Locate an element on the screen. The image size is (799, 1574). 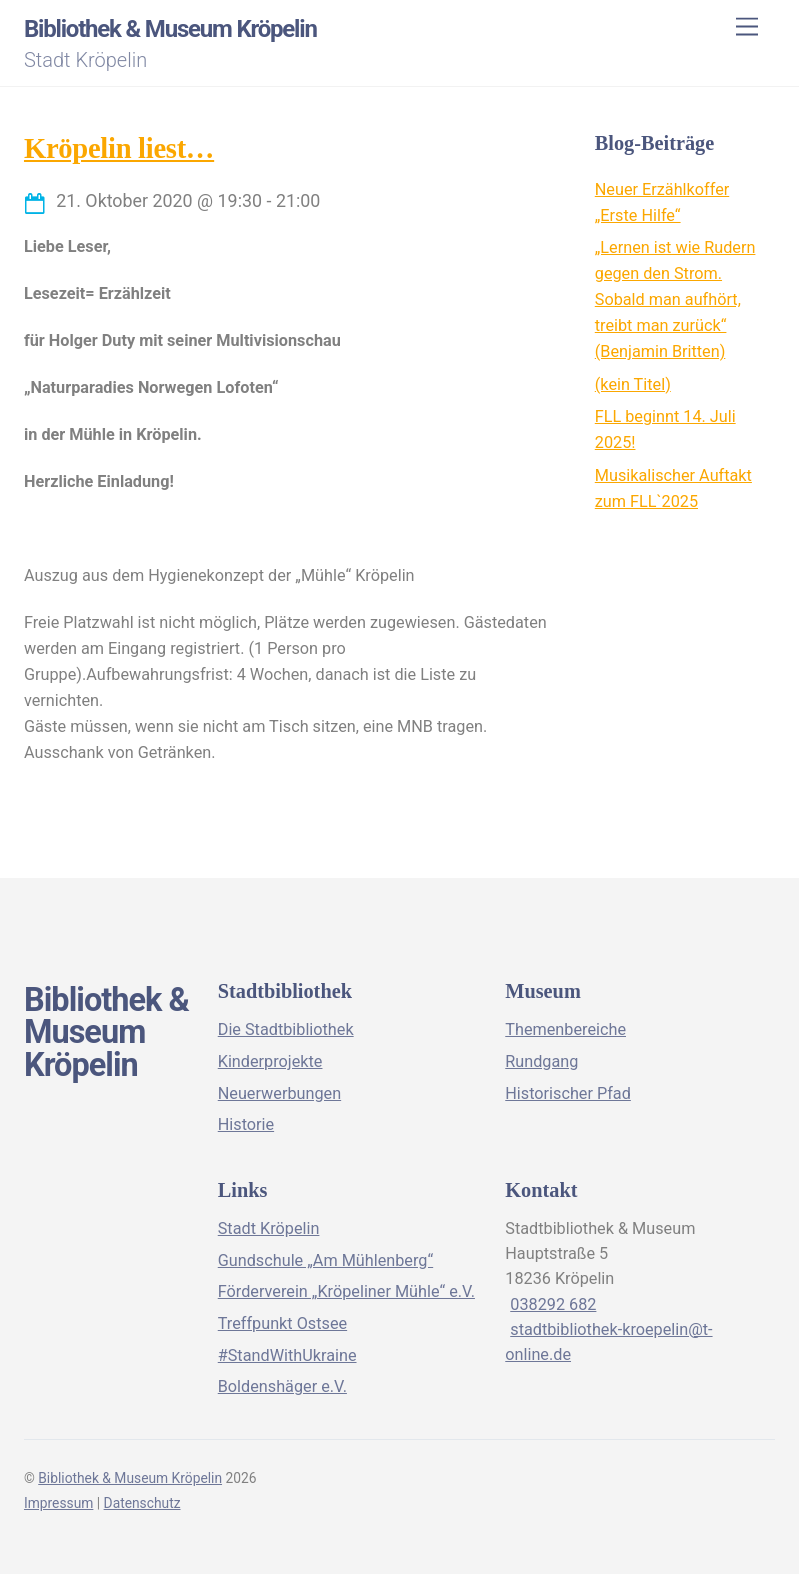
[Menu] is located at coordinates (747, 27).